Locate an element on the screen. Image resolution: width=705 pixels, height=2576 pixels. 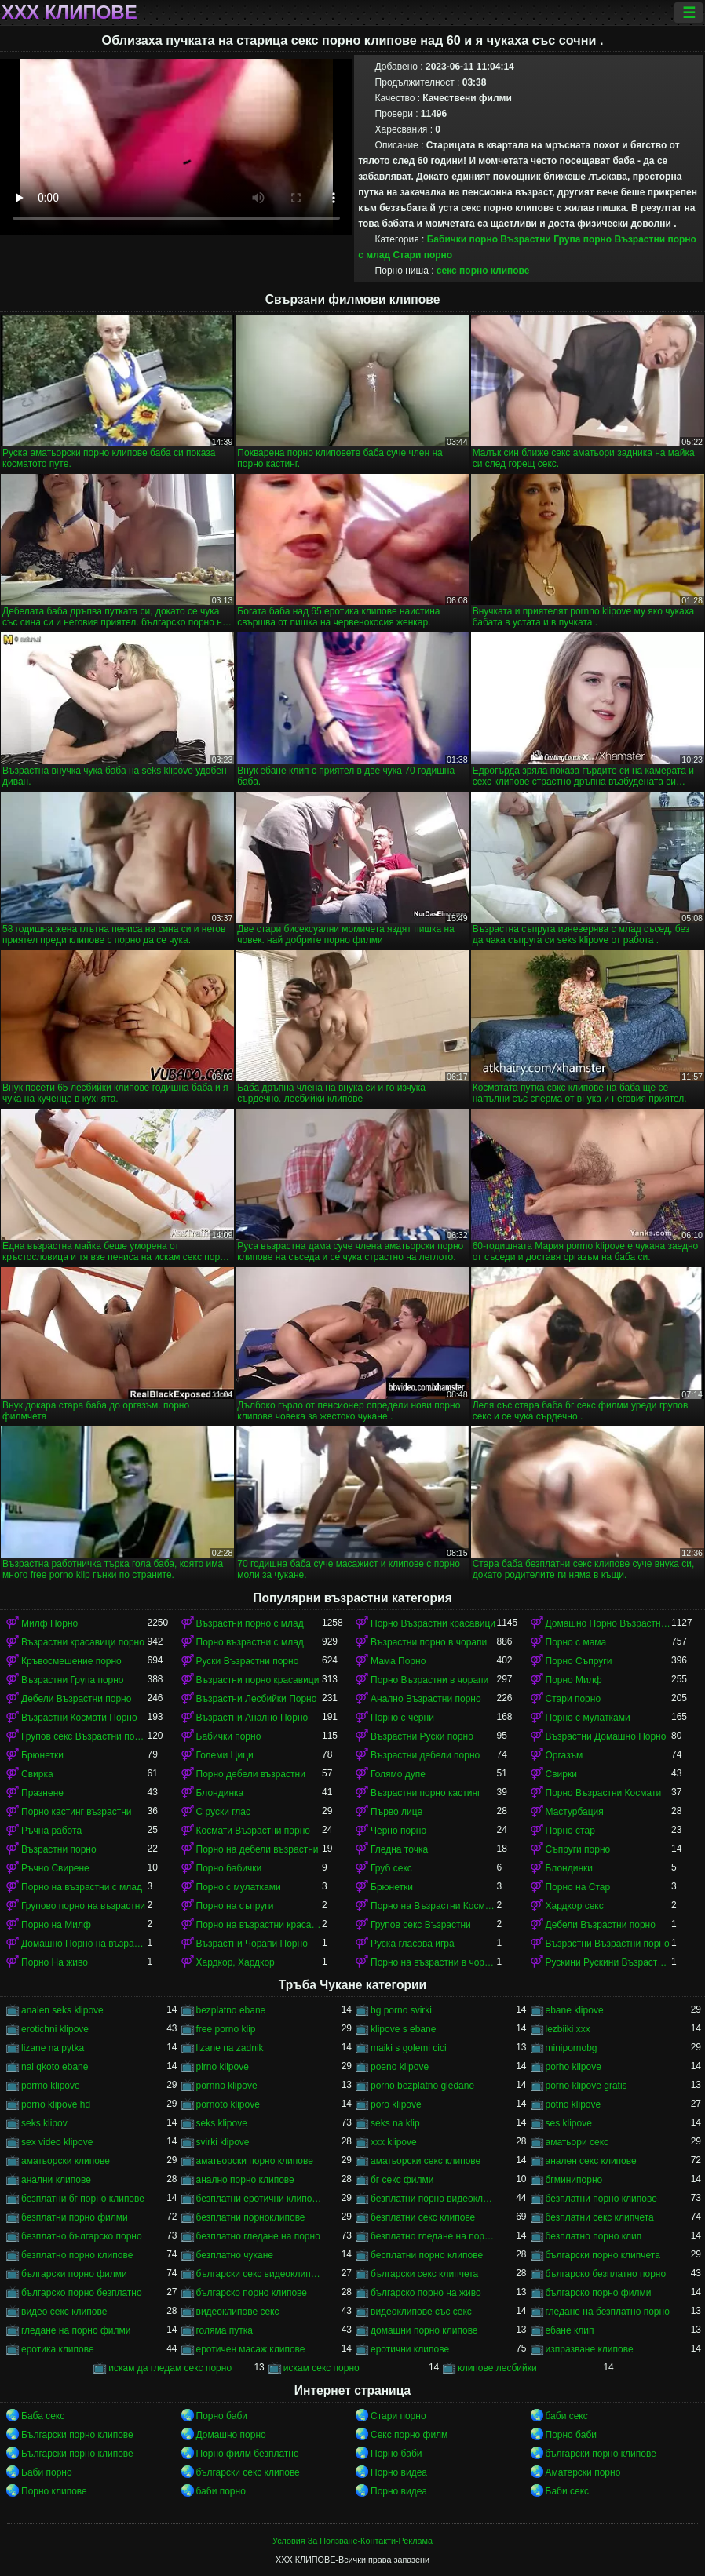
Порно клипове is located at coordinates (54, 2491).